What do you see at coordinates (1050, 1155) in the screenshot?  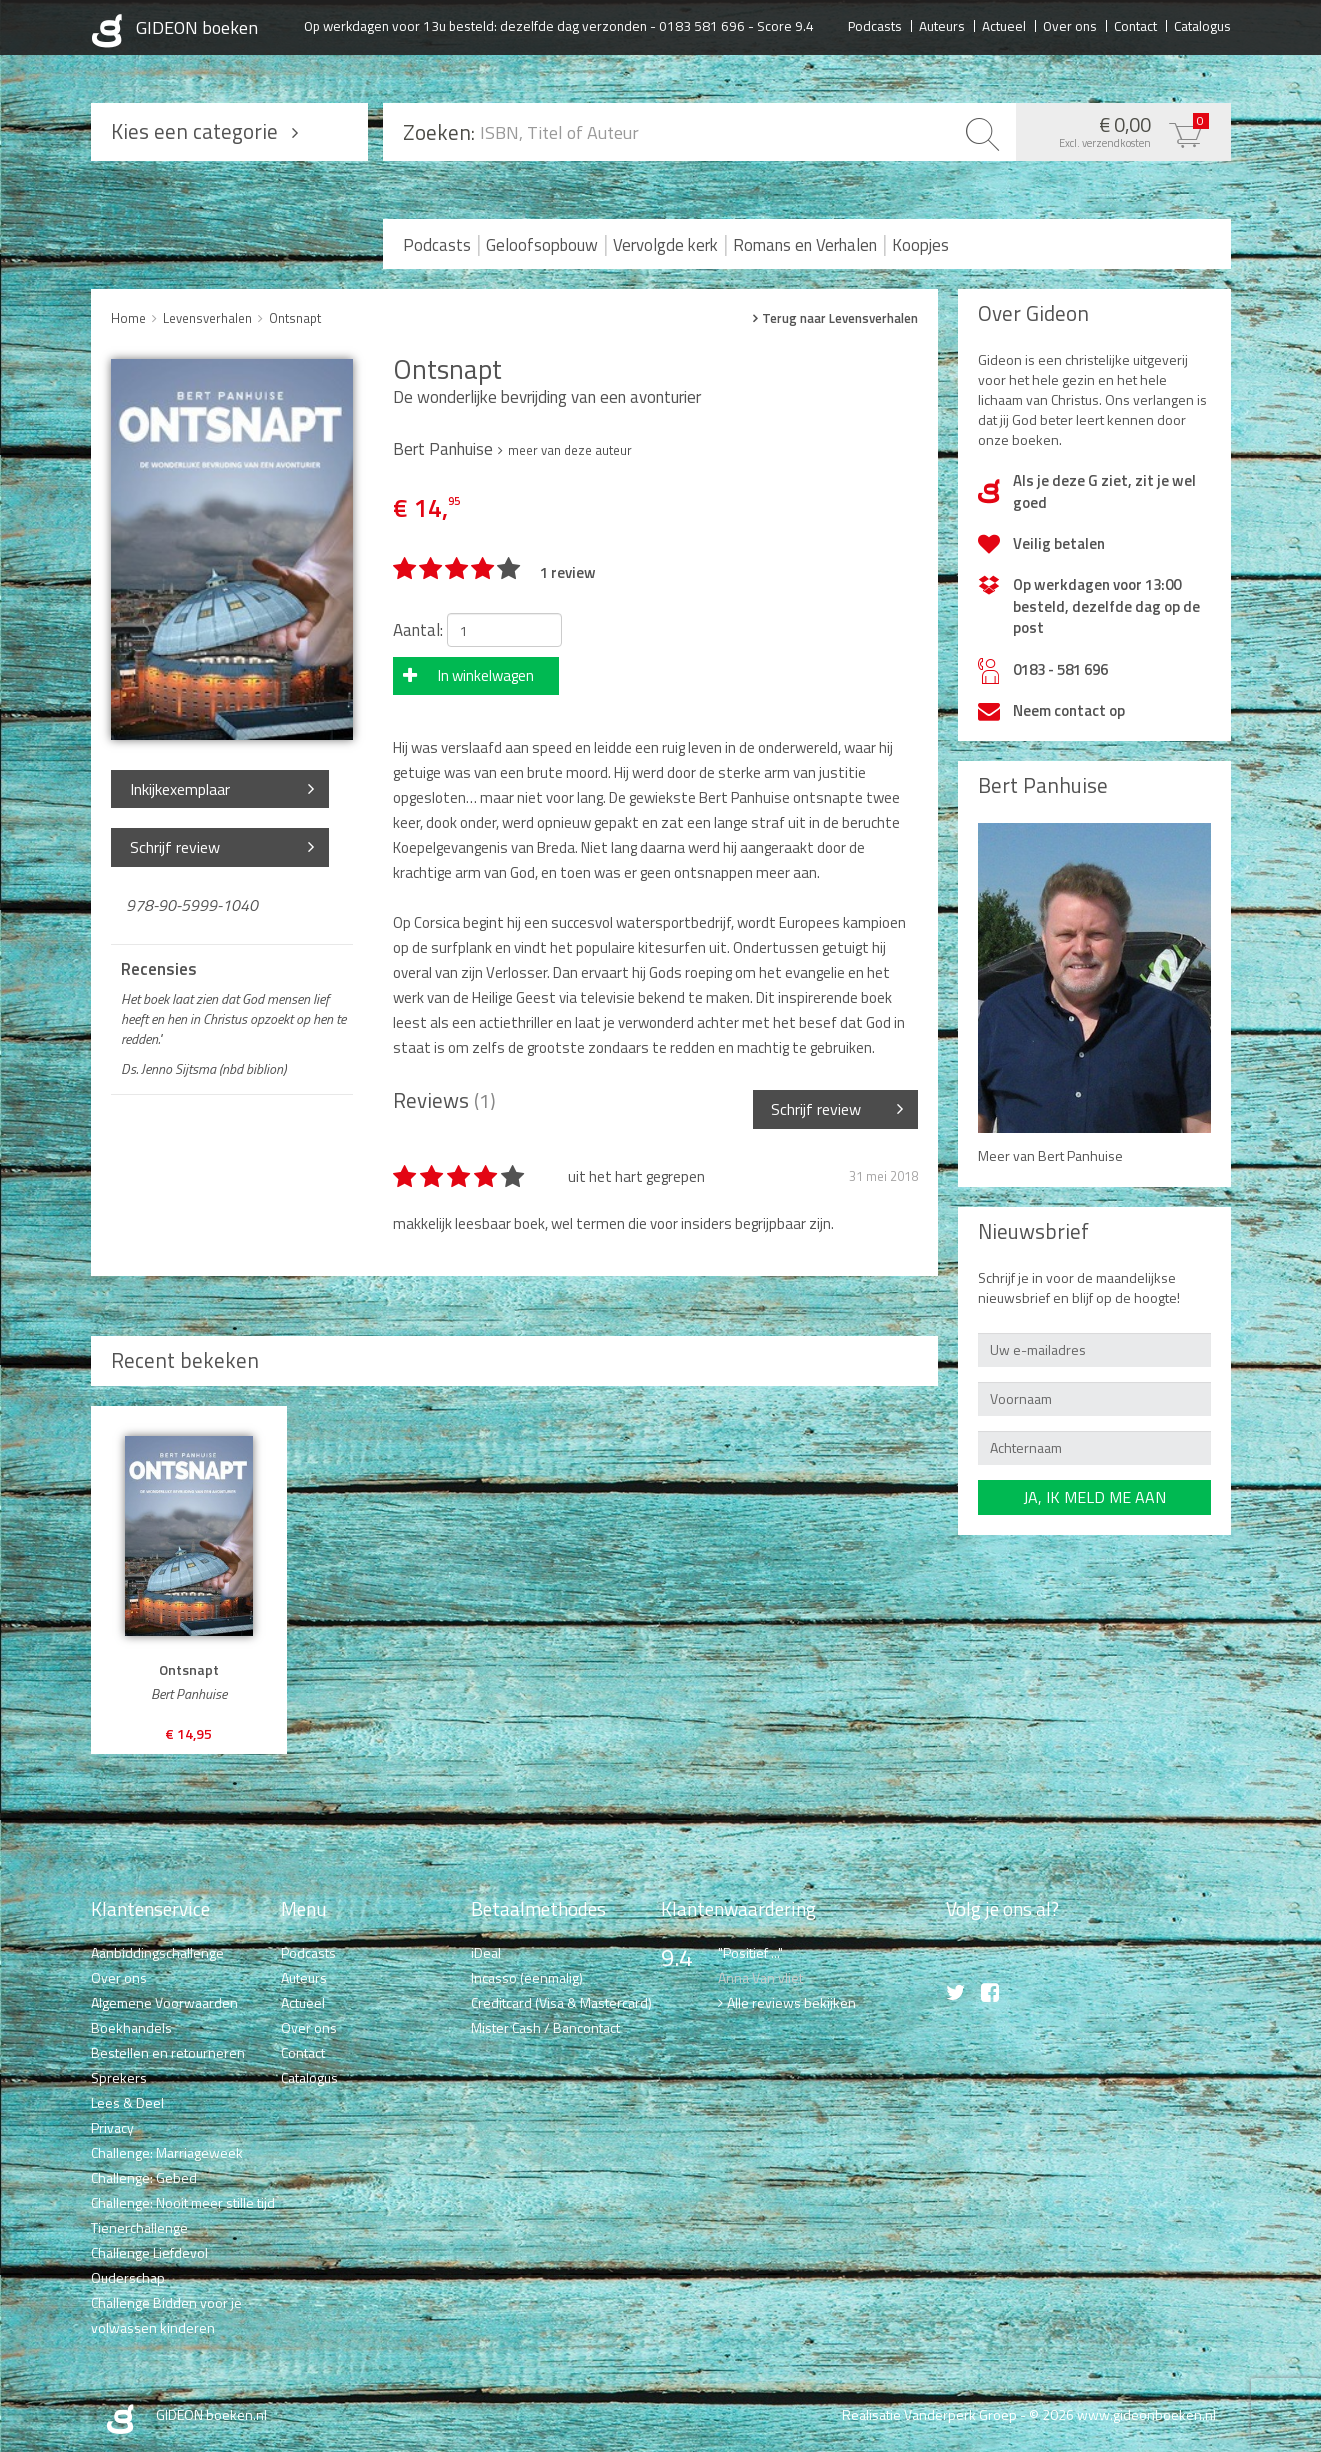 I see `Meer van Bert Panhuise` at bounding box center [1050, 1155].